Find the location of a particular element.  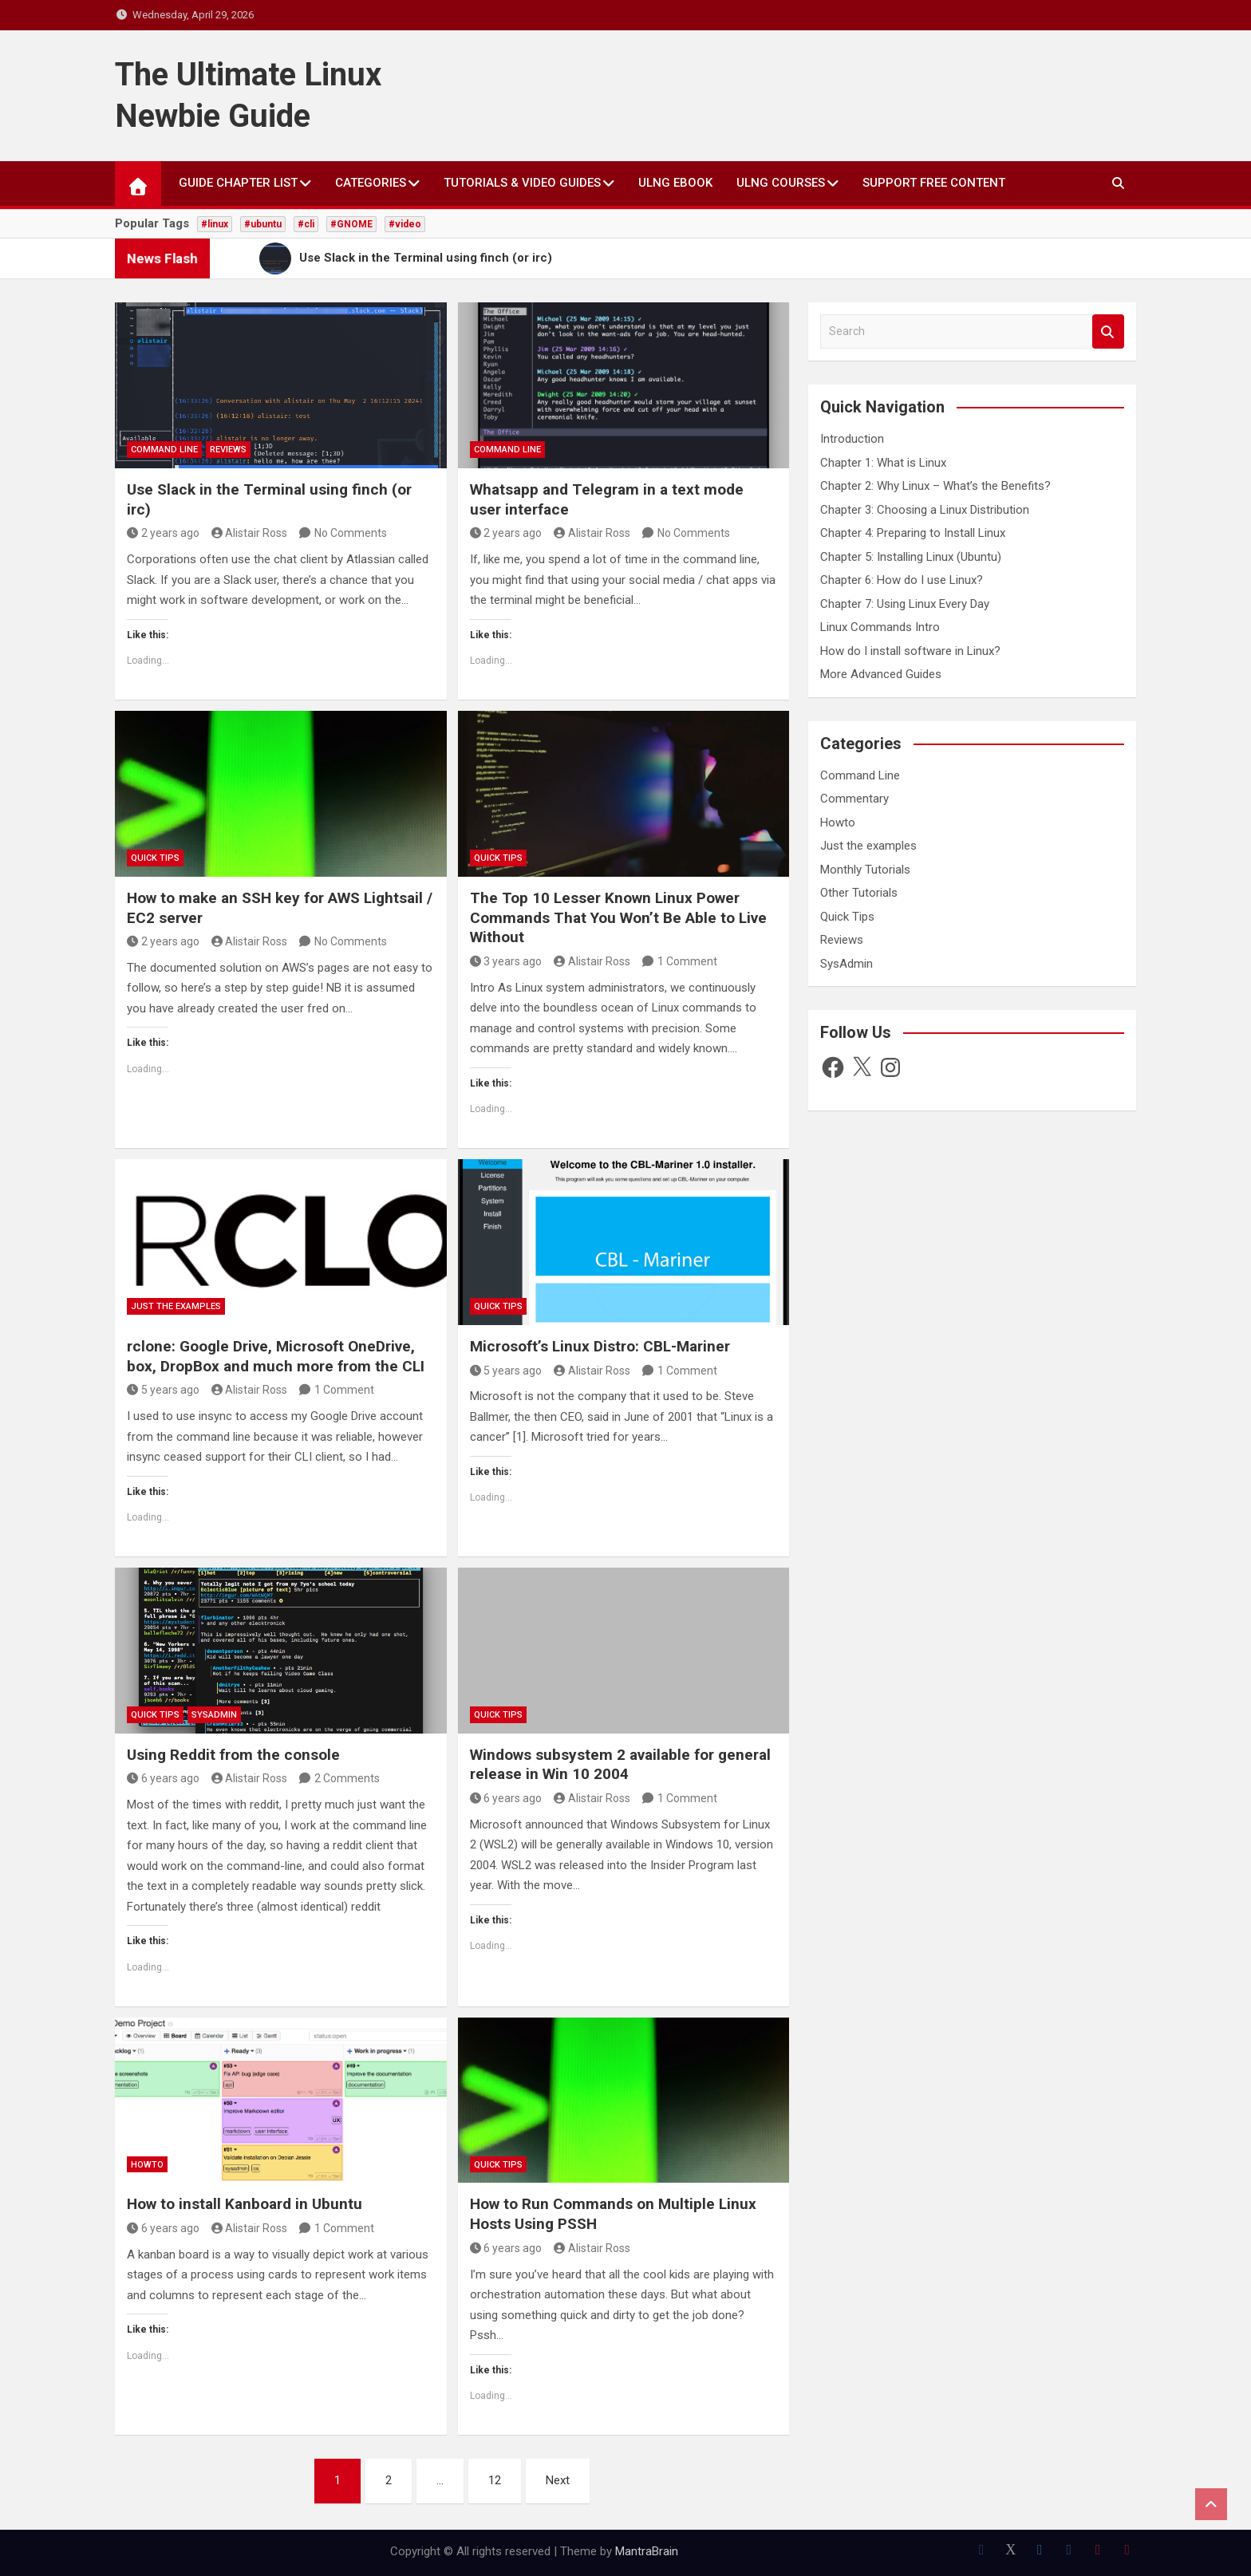

#GNOME is located at coordinates (351, 224).